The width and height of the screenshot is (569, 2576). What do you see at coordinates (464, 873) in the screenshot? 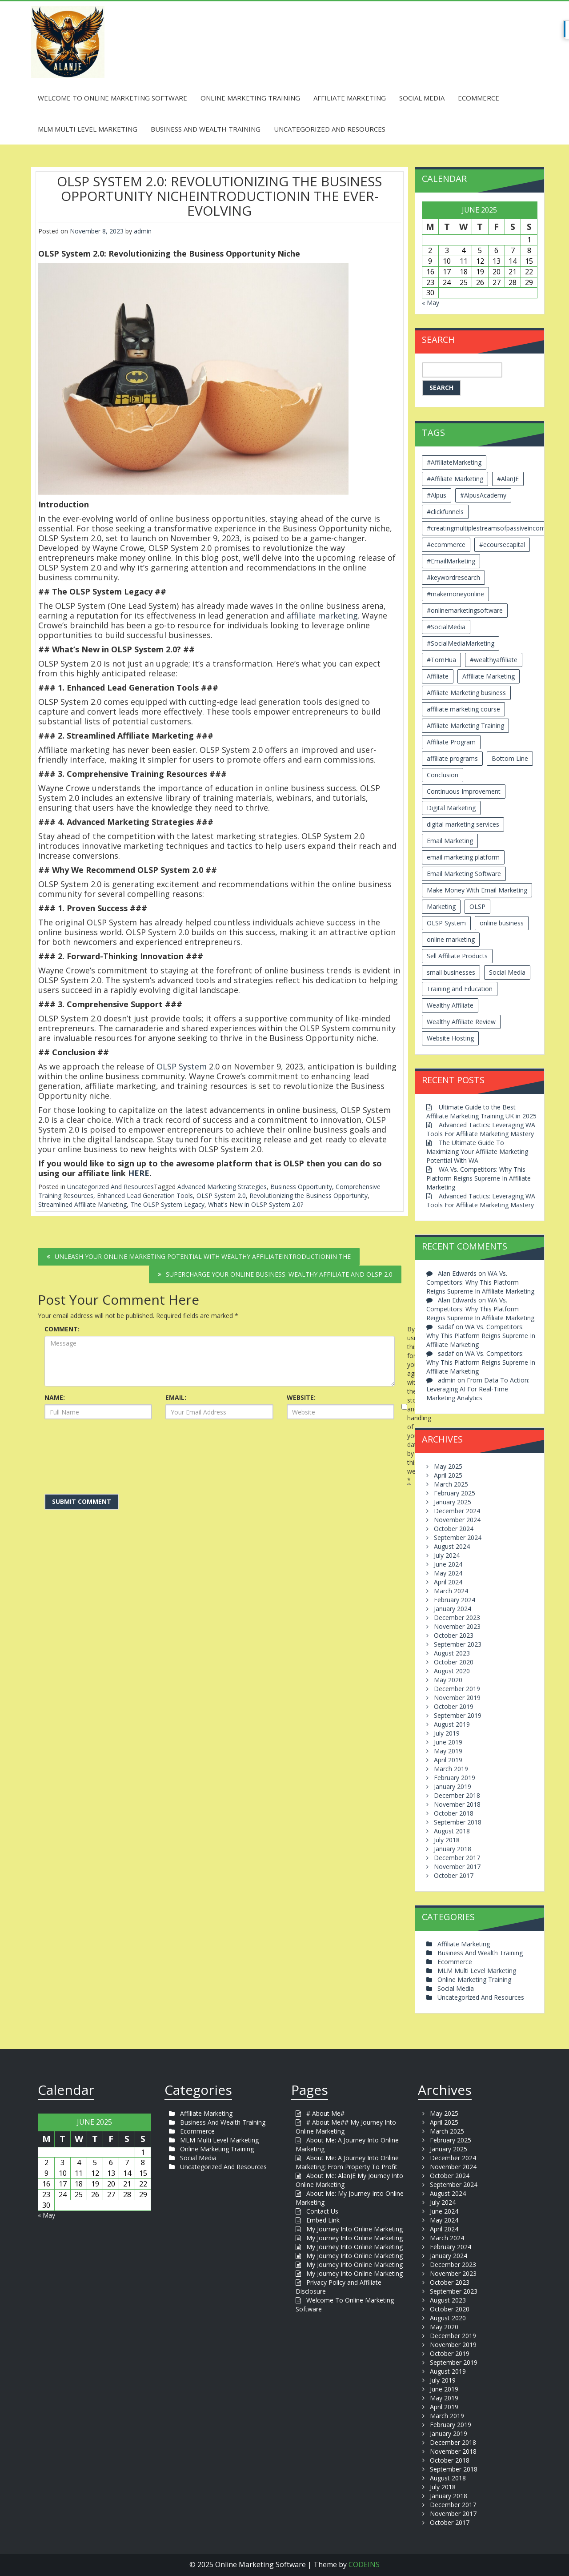
I see `Email Marketing Software [Email Marketing Software (2 items)]` at bounding box center [464, 873].